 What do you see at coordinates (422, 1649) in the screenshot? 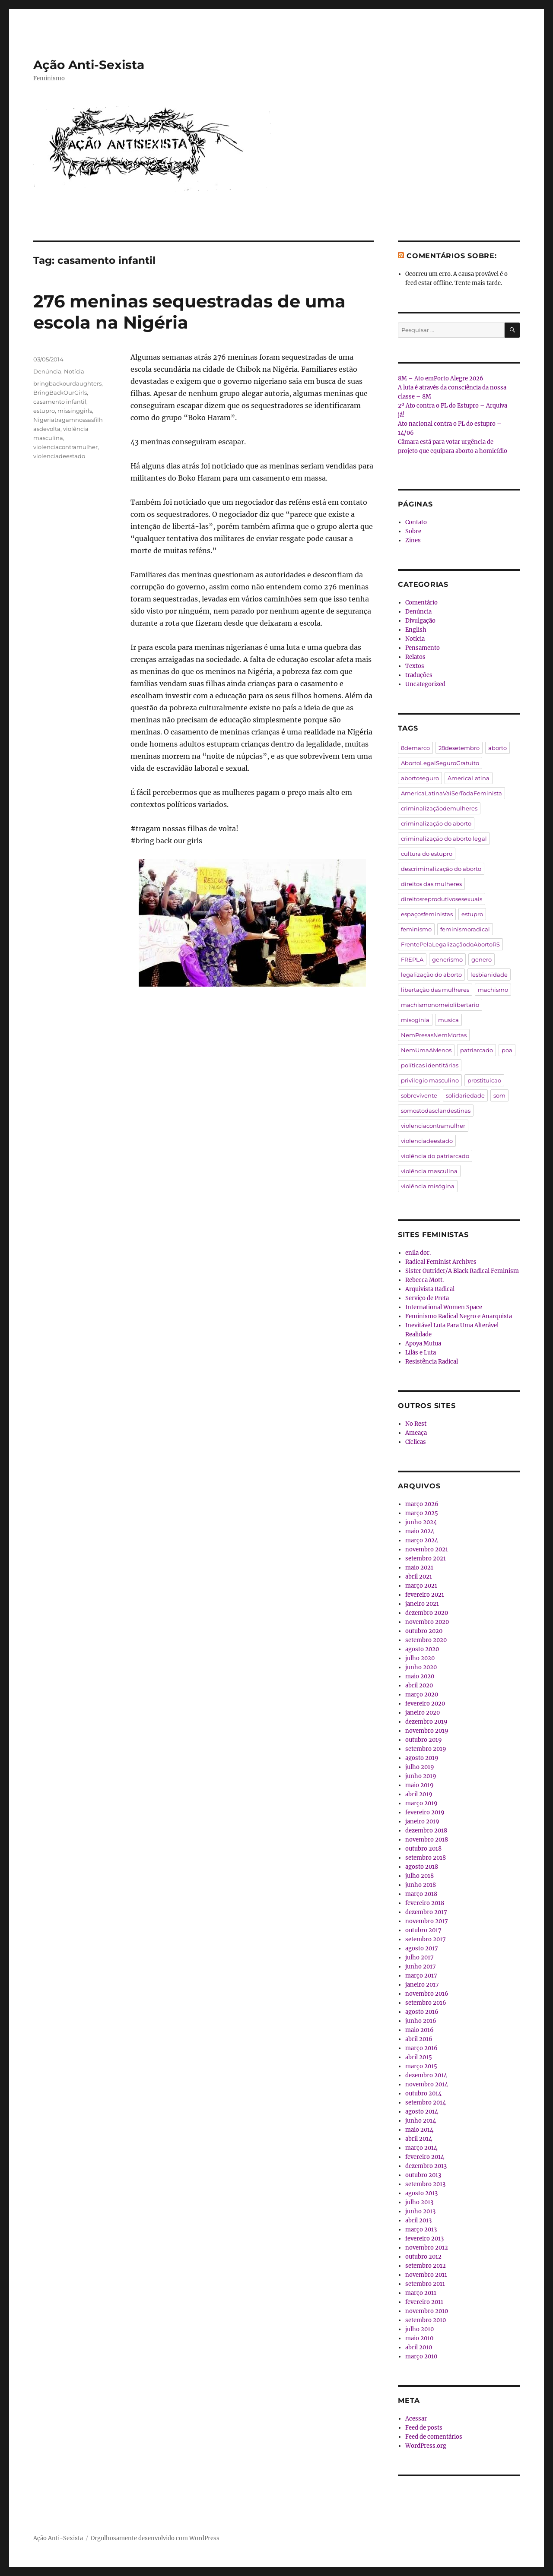
I see `agosto 2020` at bounding box center [422, 1649].